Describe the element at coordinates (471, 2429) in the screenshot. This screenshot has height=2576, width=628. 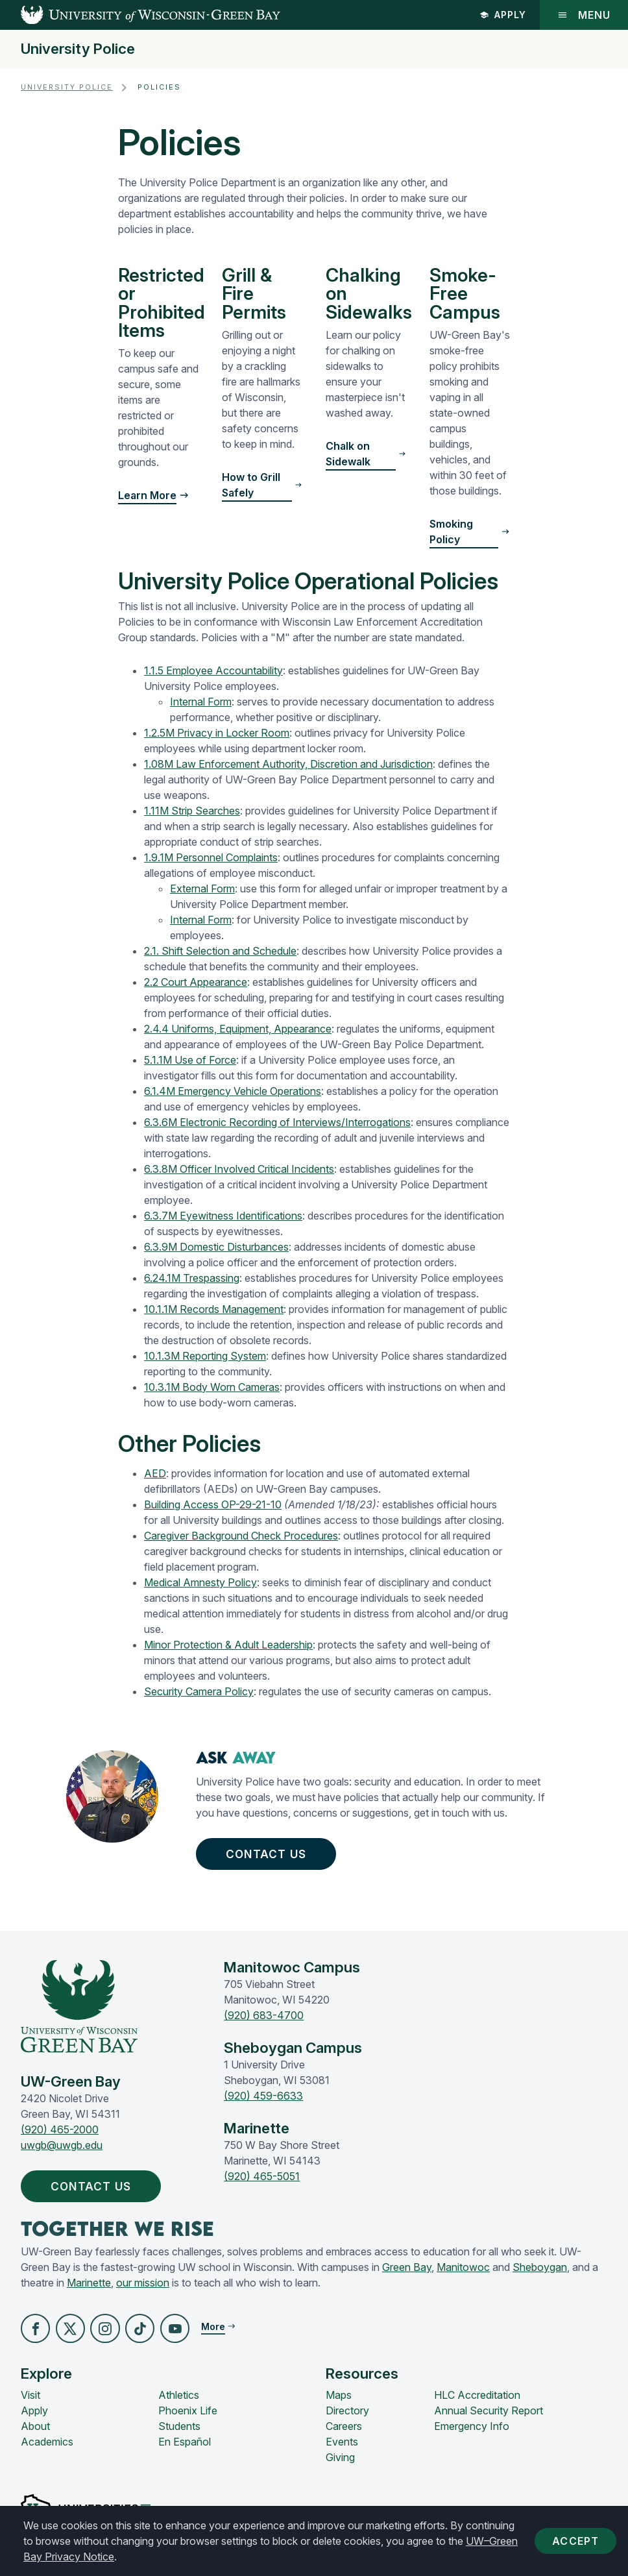
I see `Emergency Info` at that location.